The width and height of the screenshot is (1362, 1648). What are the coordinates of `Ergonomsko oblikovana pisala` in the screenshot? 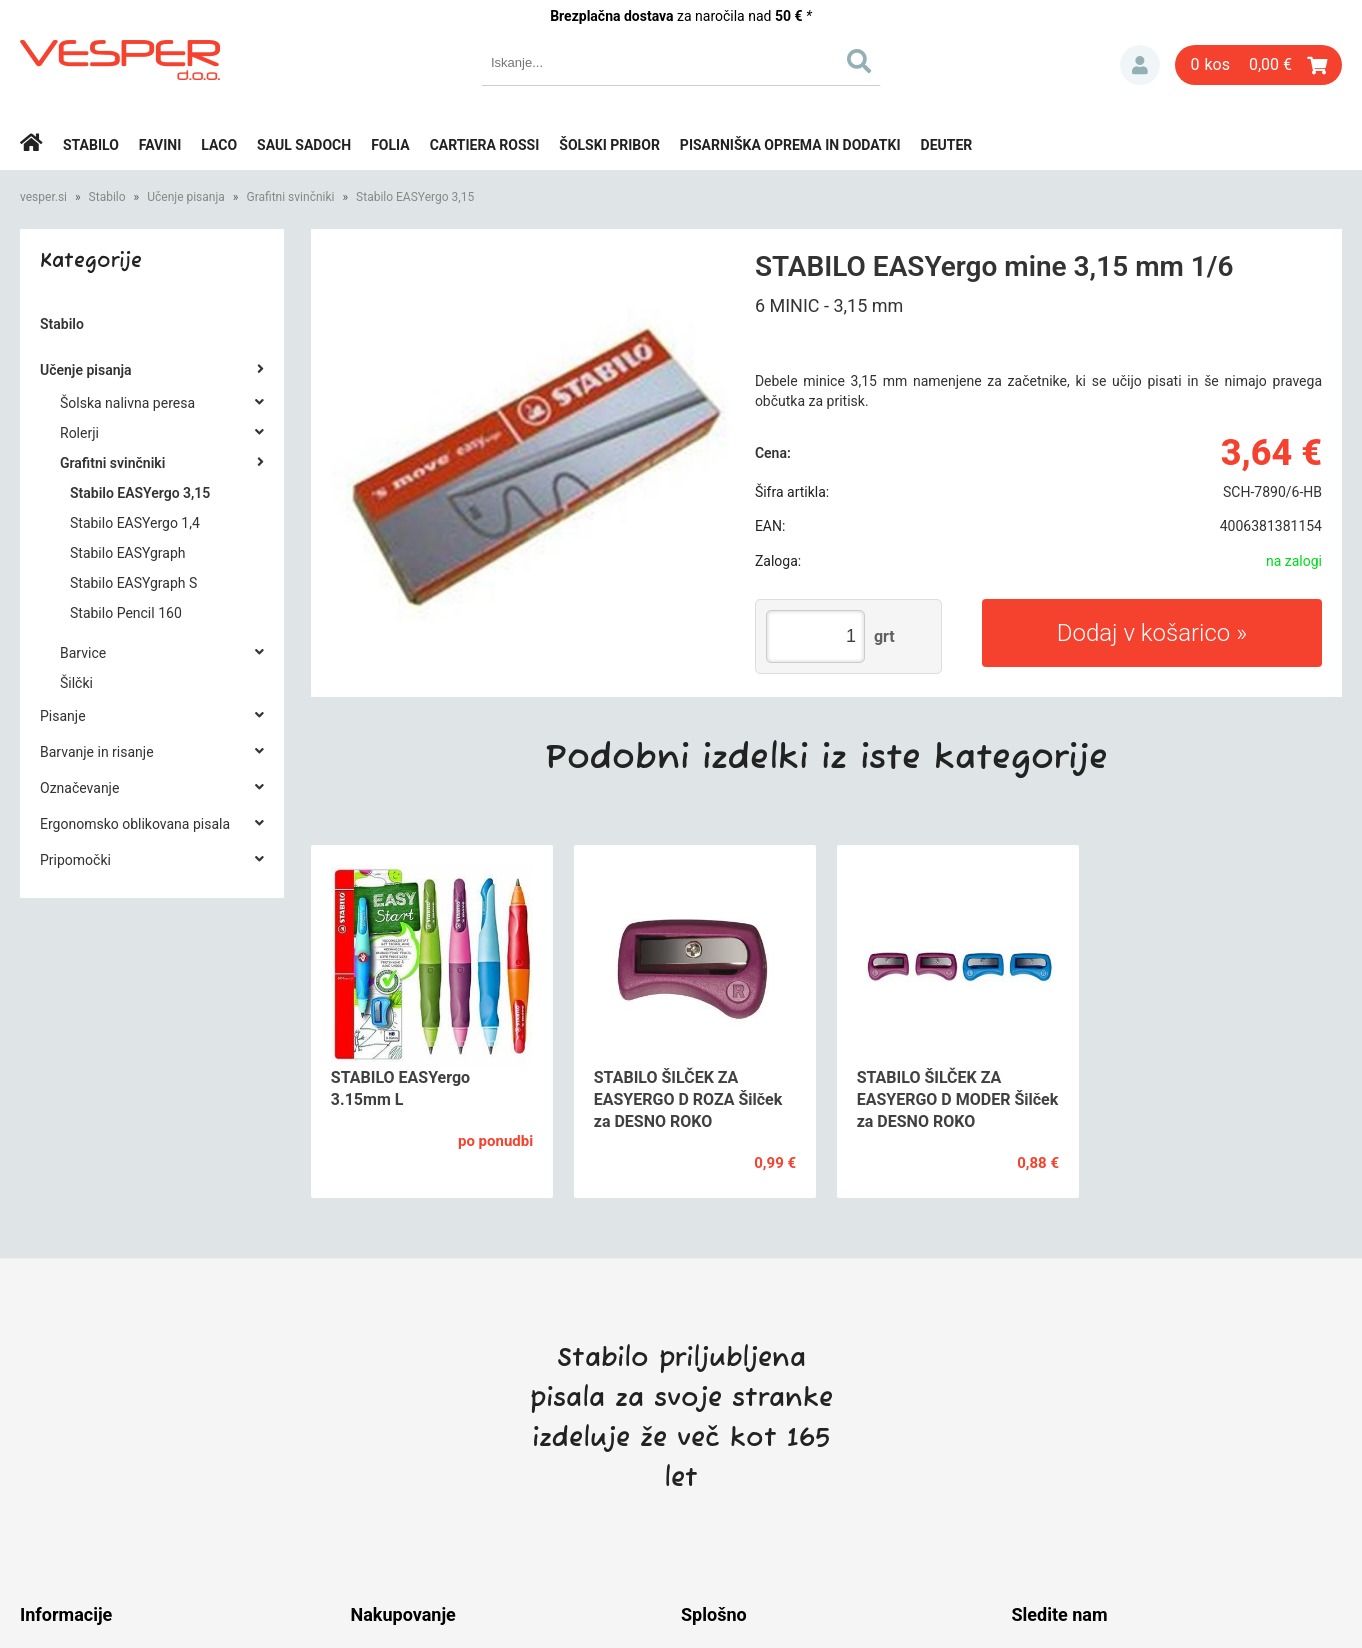 It's located at (135, 824).